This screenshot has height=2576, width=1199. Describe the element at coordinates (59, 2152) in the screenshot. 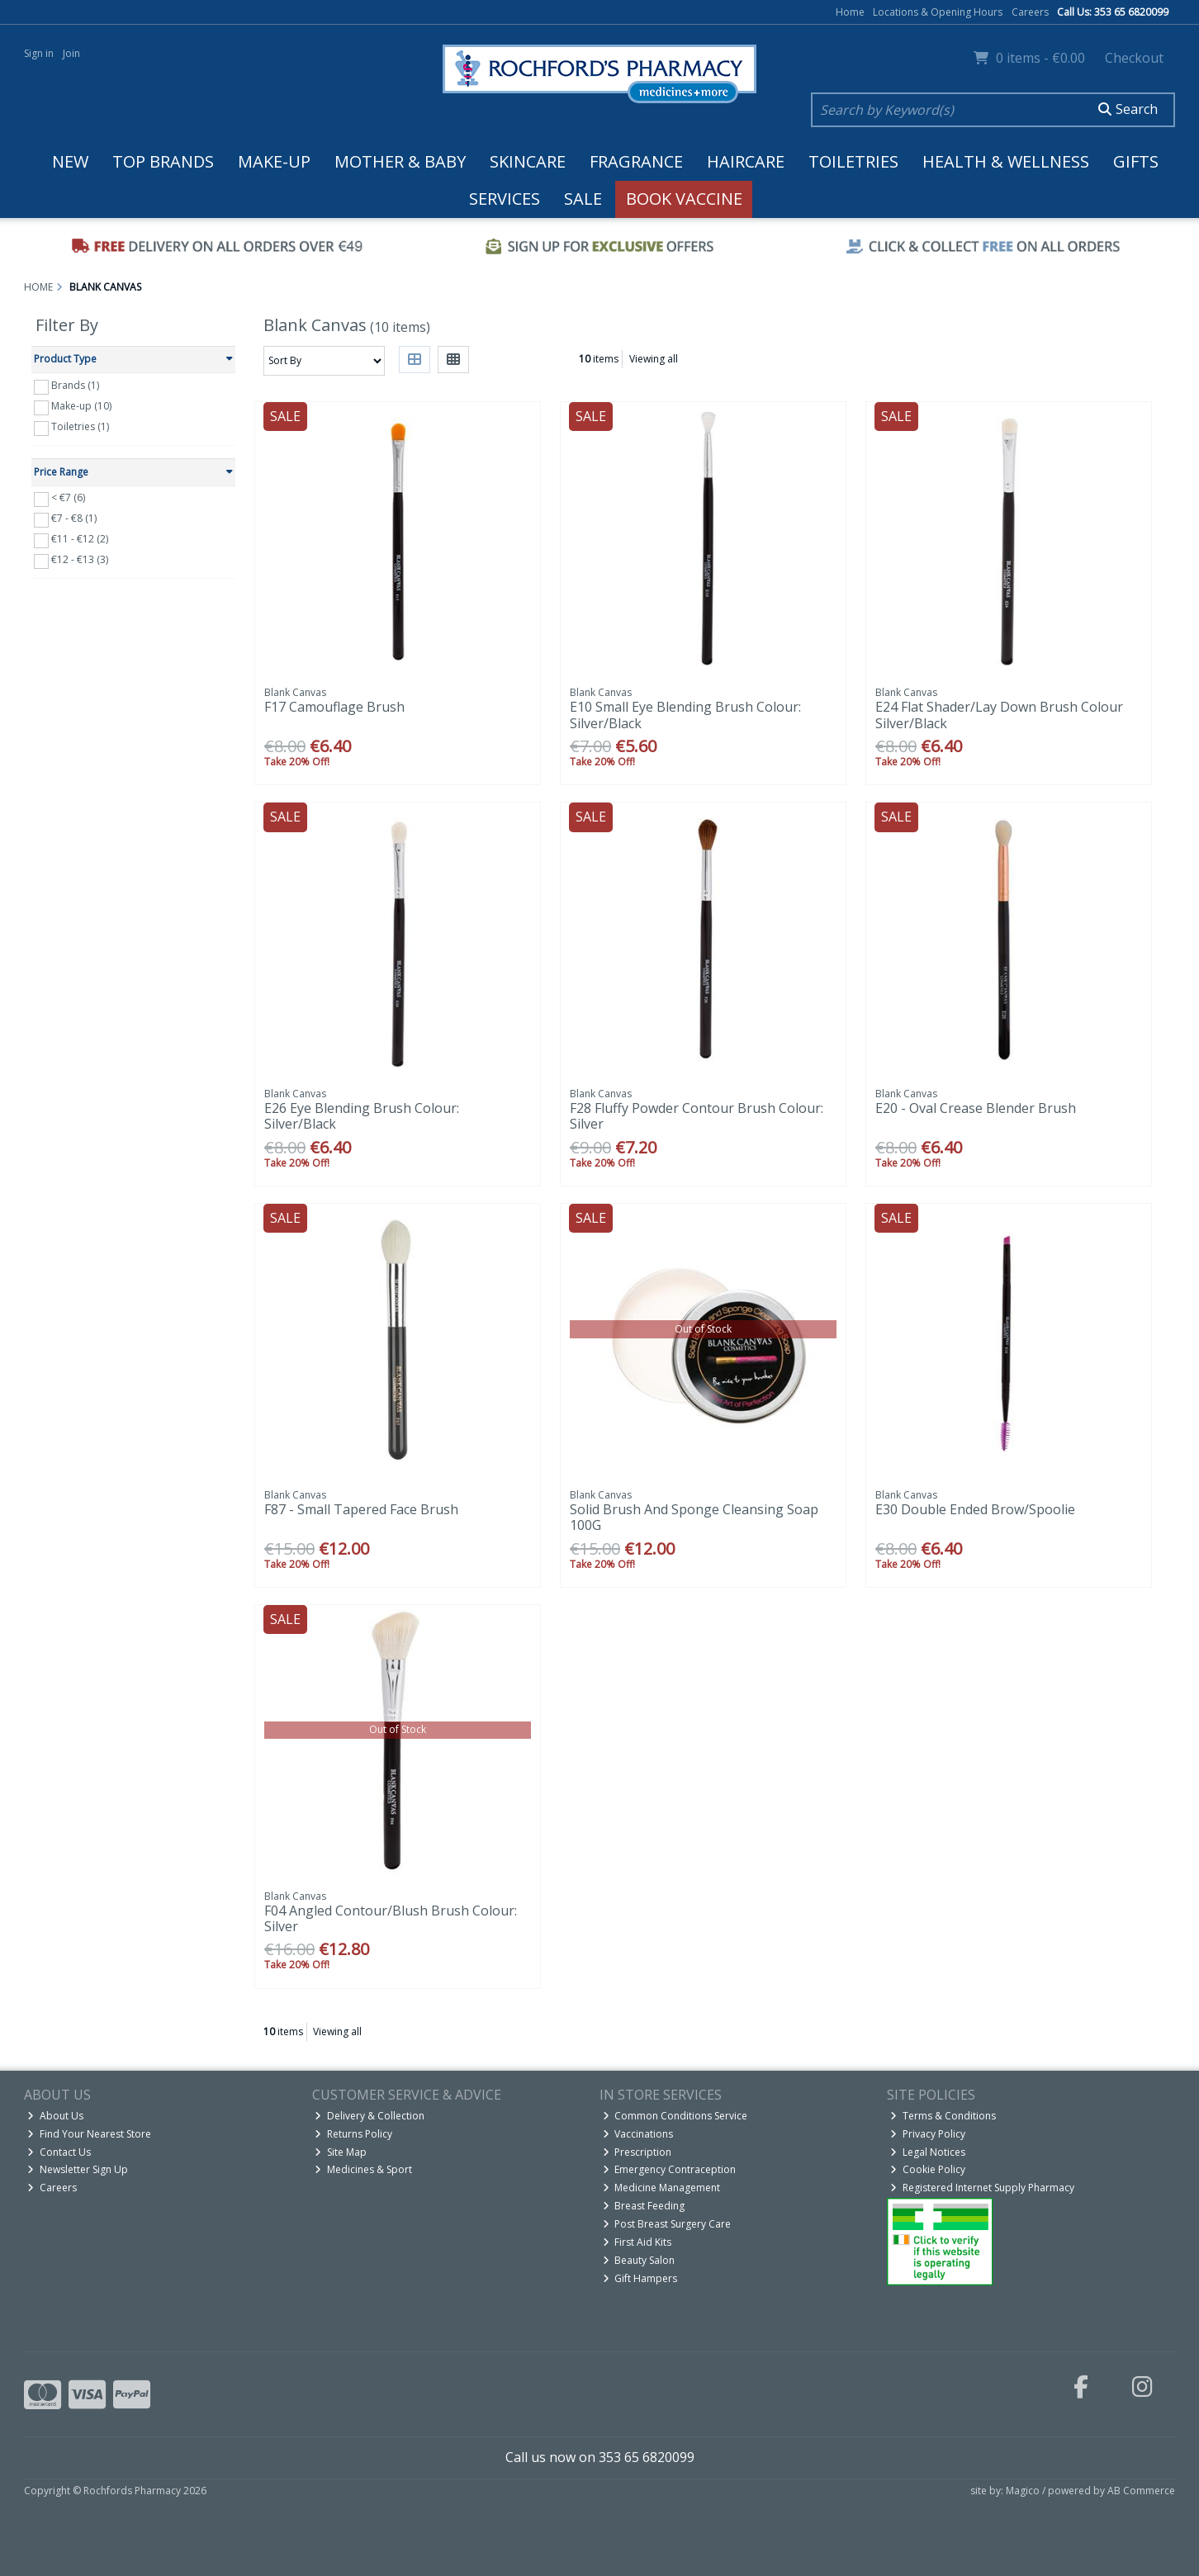

I see `Contact Us` at that location.